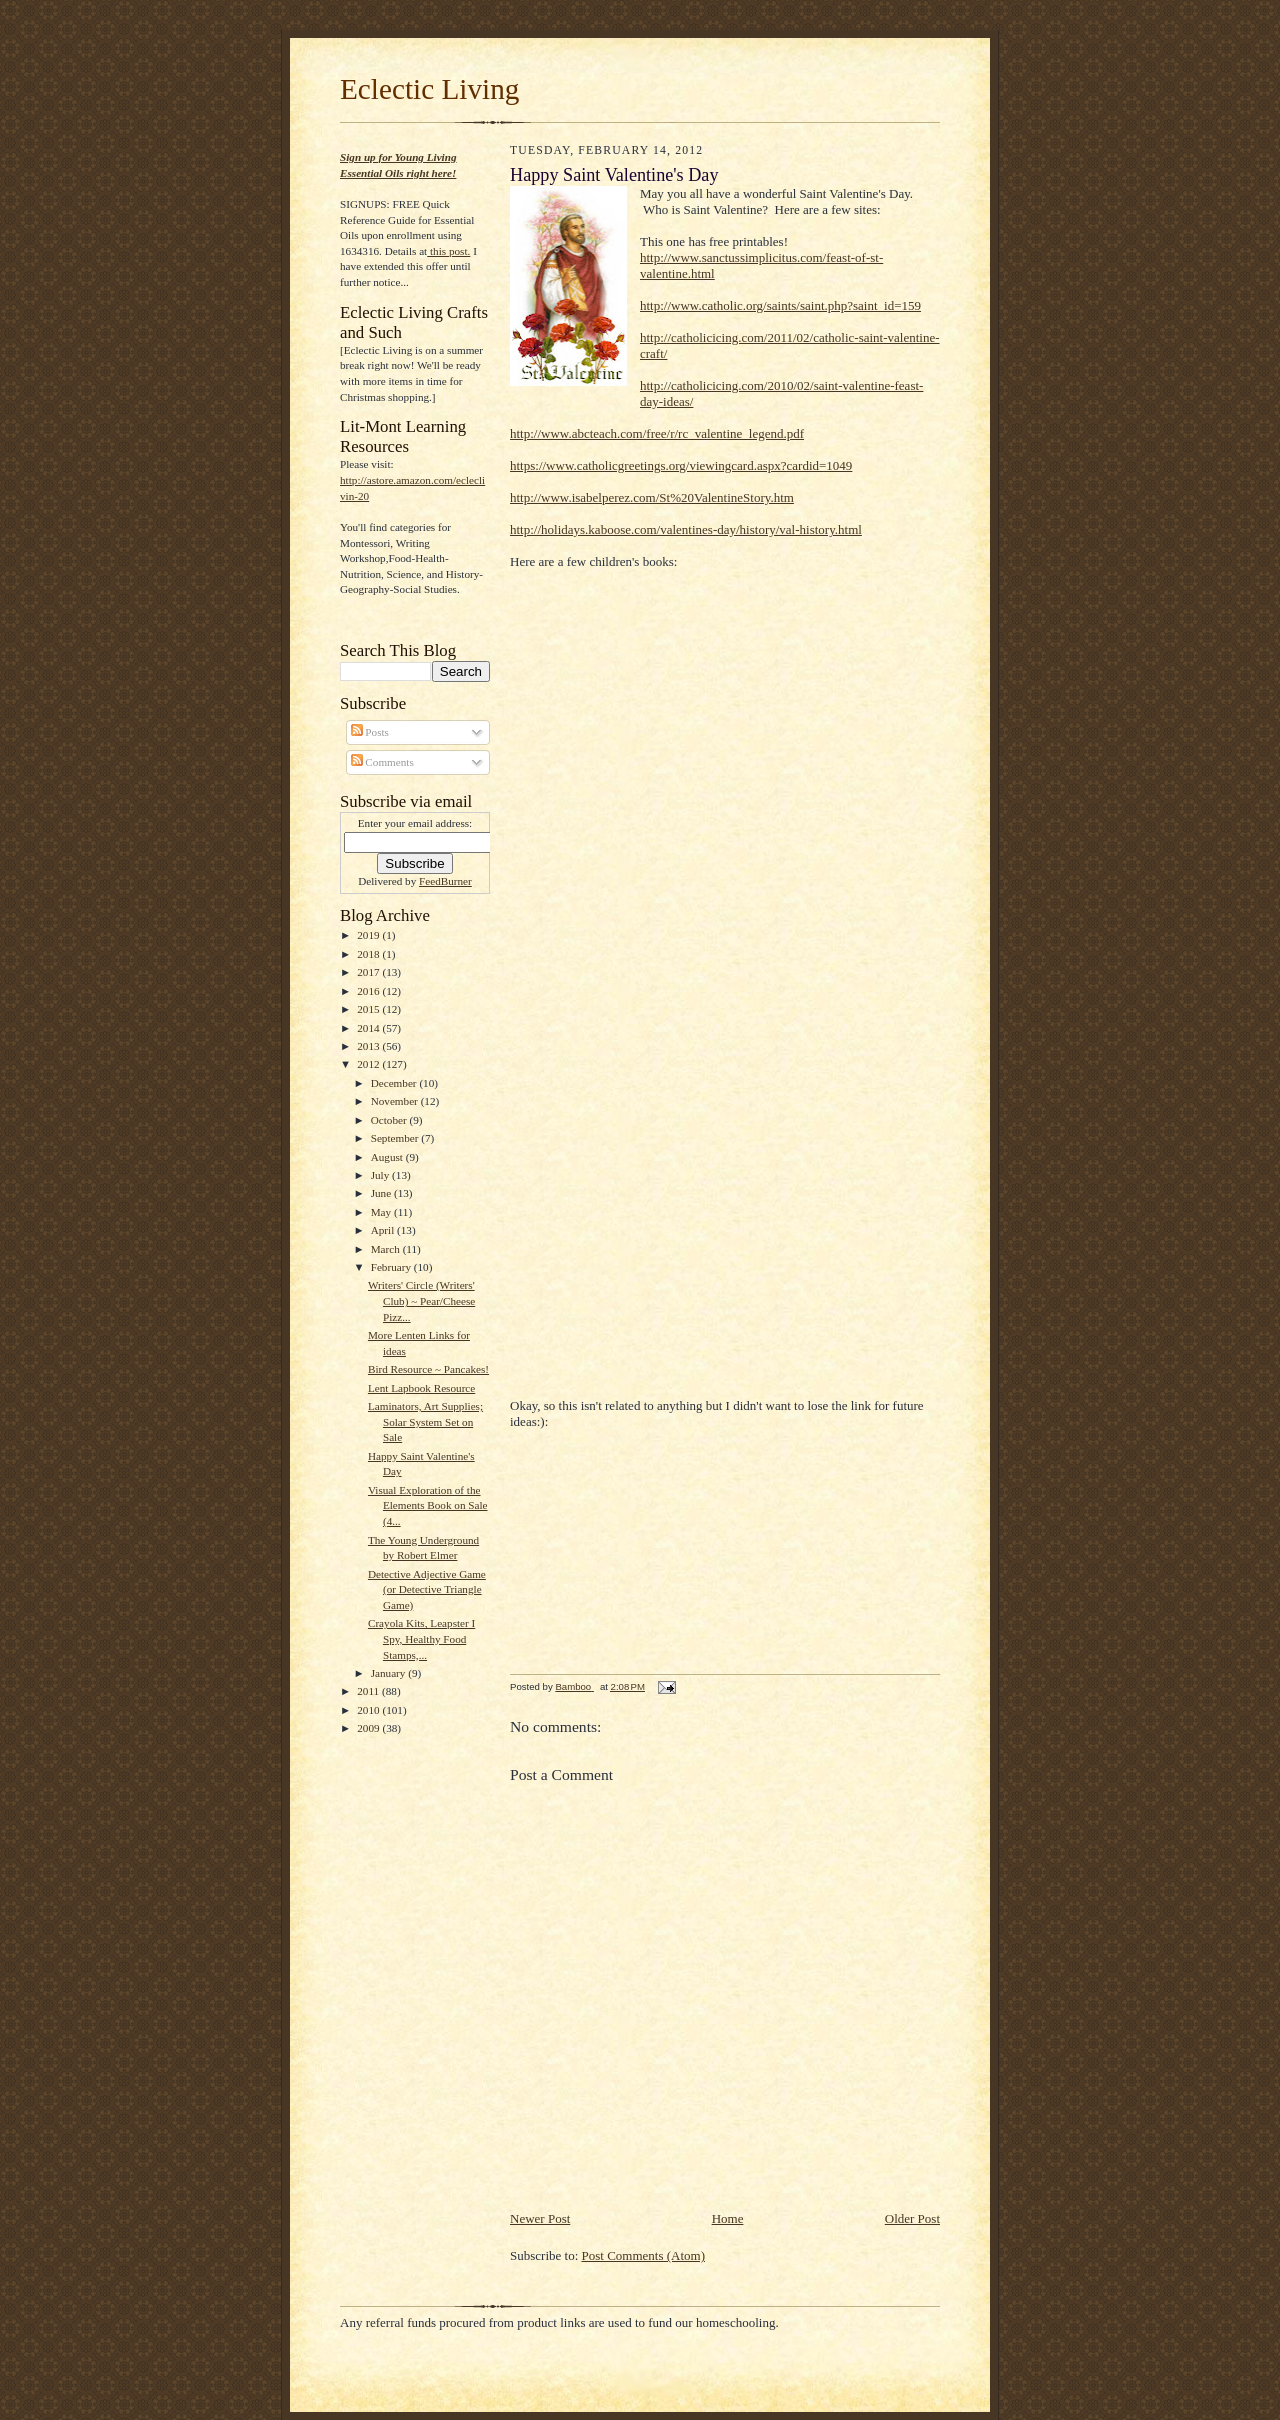 This screenshot has width=1280, height=2420. I want to click on Posts, so click(370, 732).